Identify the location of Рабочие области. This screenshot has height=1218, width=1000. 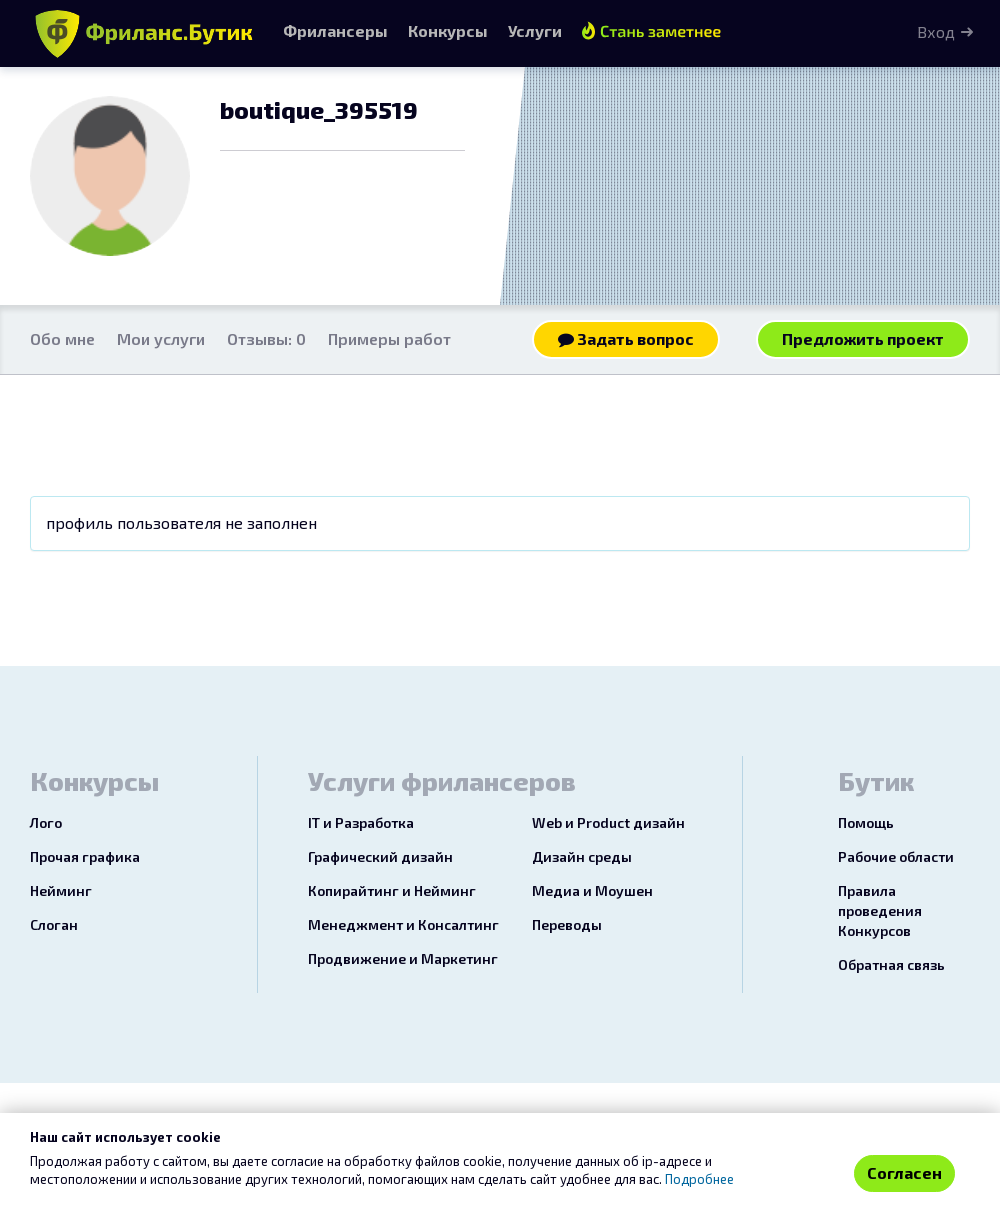
(896, 856).